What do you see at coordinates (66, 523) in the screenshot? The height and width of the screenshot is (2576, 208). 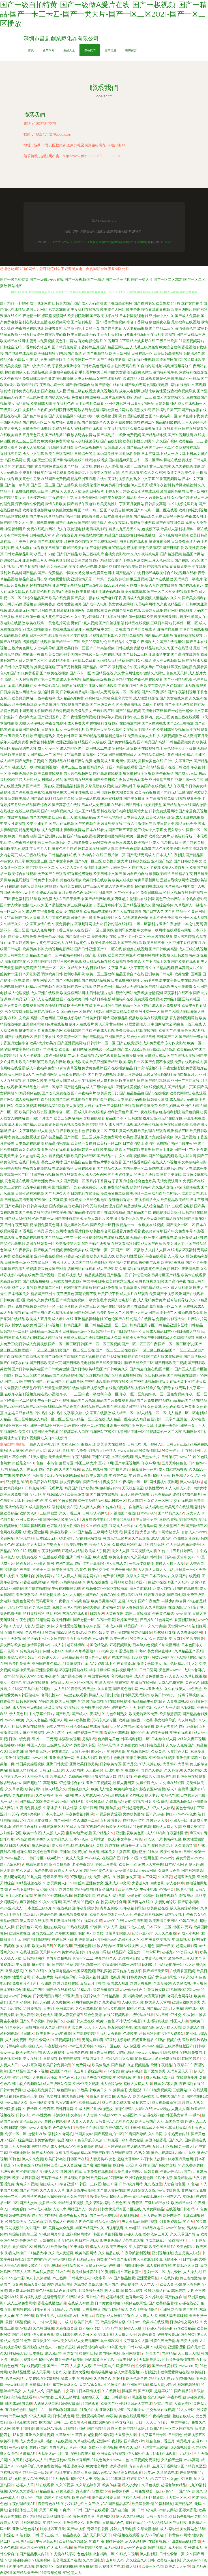 I see `国产在线自拍` at bounding box center [66, 523].